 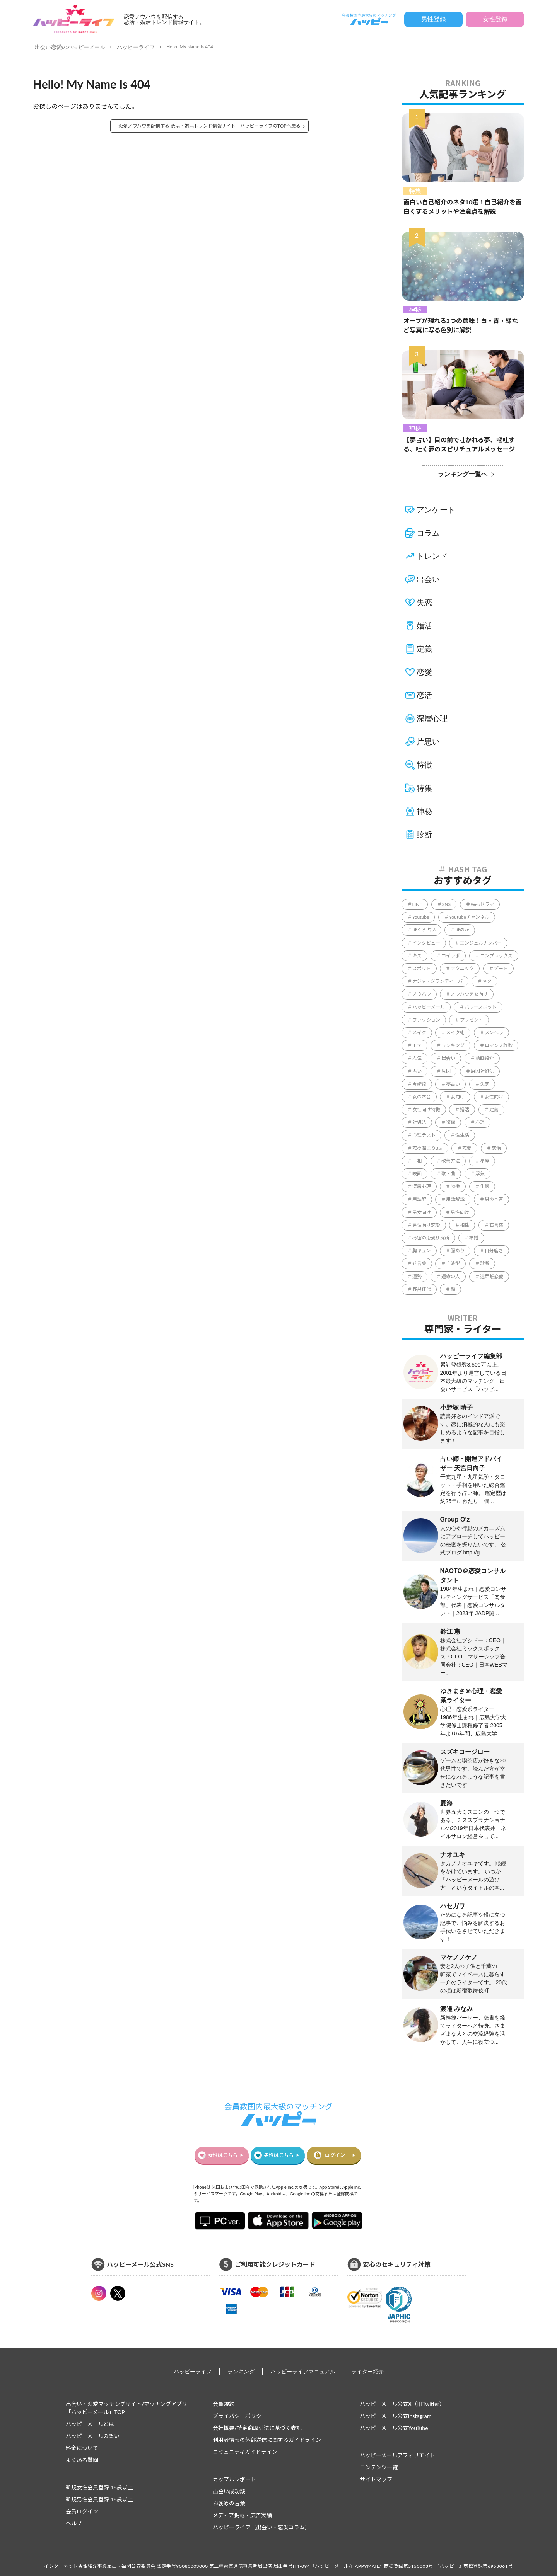 What do you see at coordinates (446, 904) in the screenshot?
I see `SNS [SNS (34個の項目)]` at bounding box center [446, 904].